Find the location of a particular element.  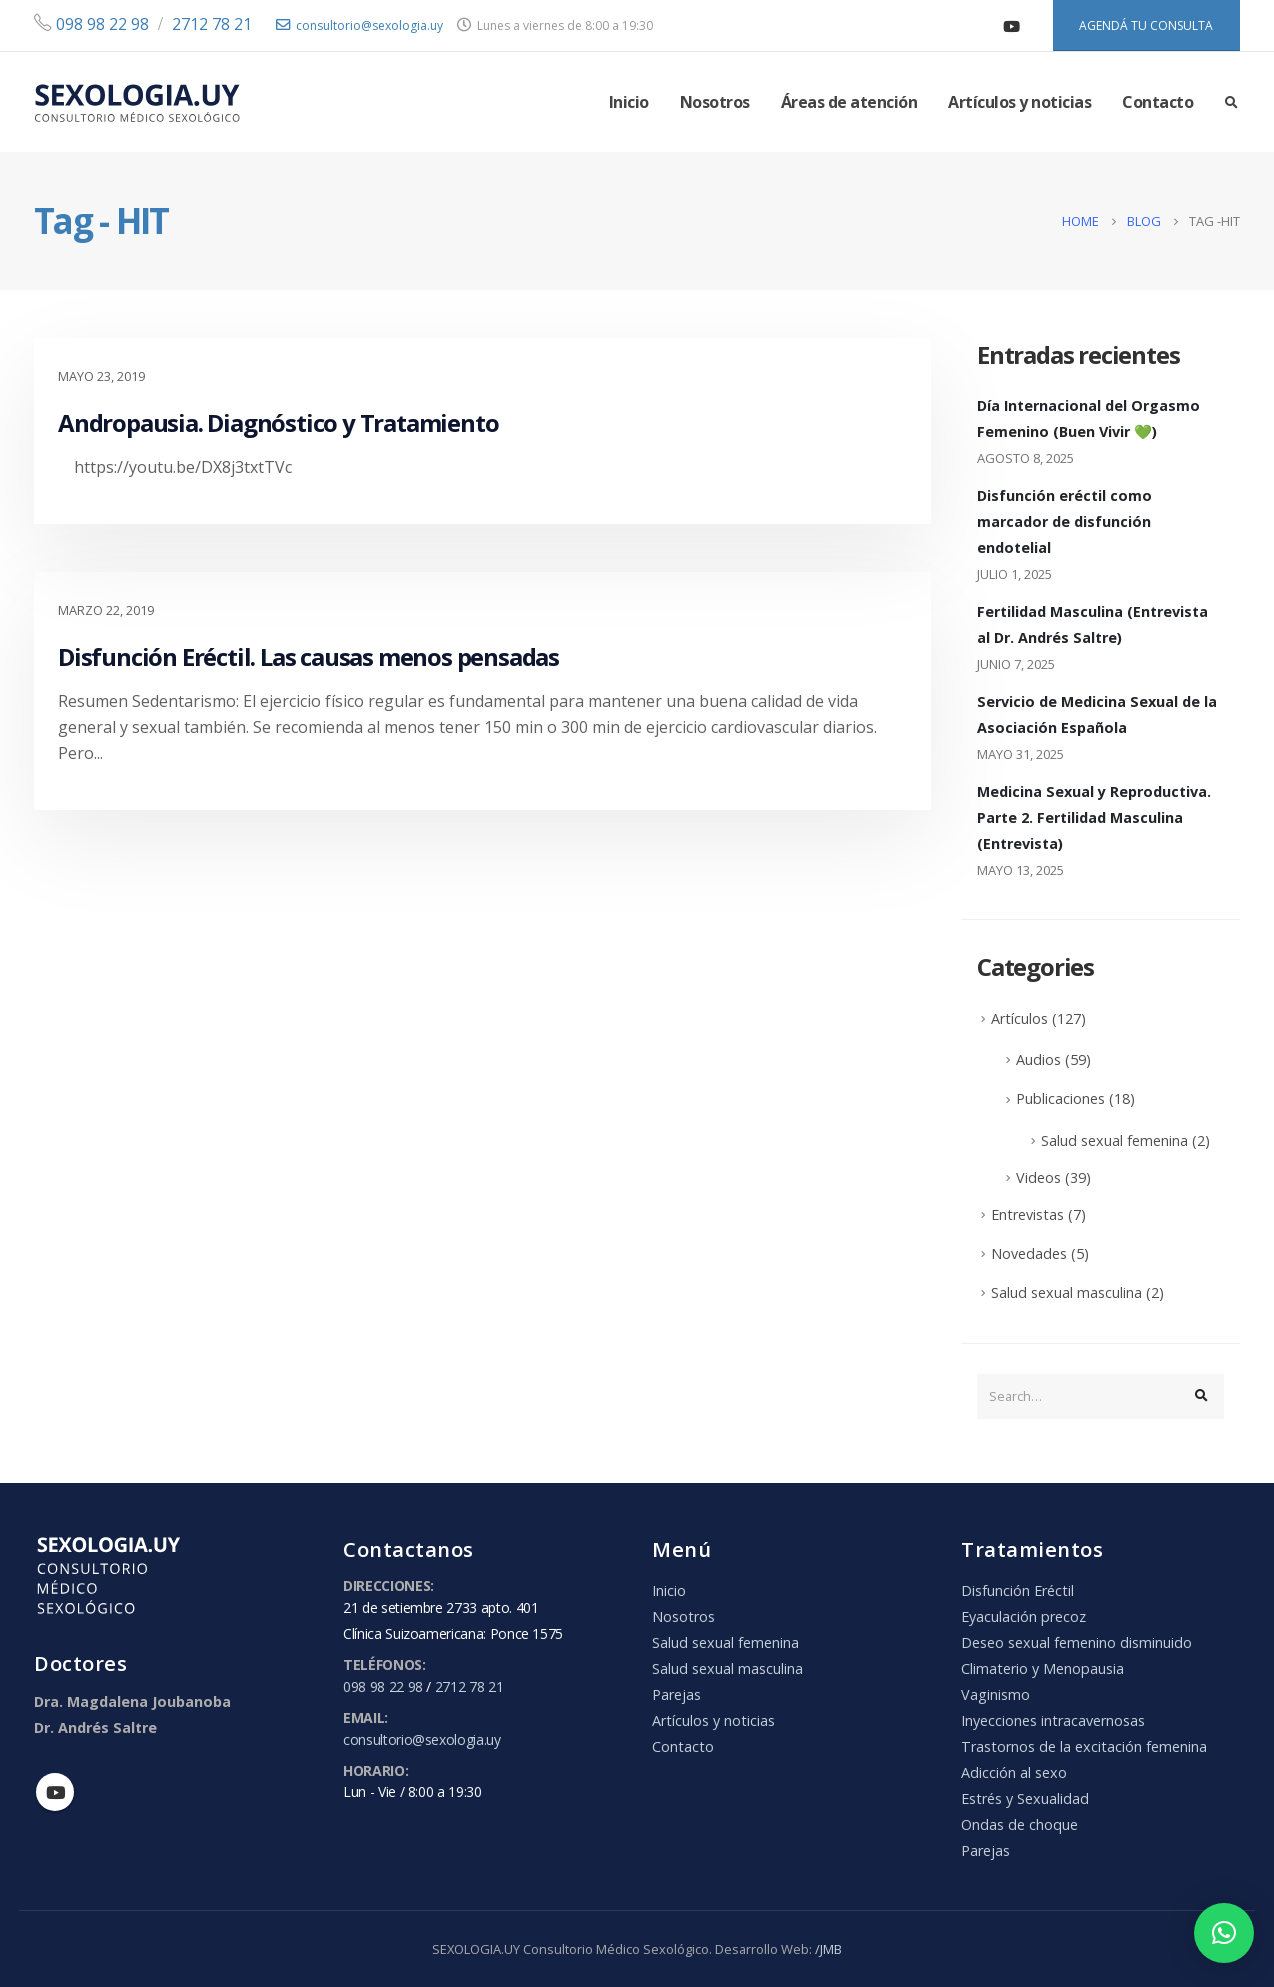

Salud sexual masculina is located at coordinates (1066, 1292).